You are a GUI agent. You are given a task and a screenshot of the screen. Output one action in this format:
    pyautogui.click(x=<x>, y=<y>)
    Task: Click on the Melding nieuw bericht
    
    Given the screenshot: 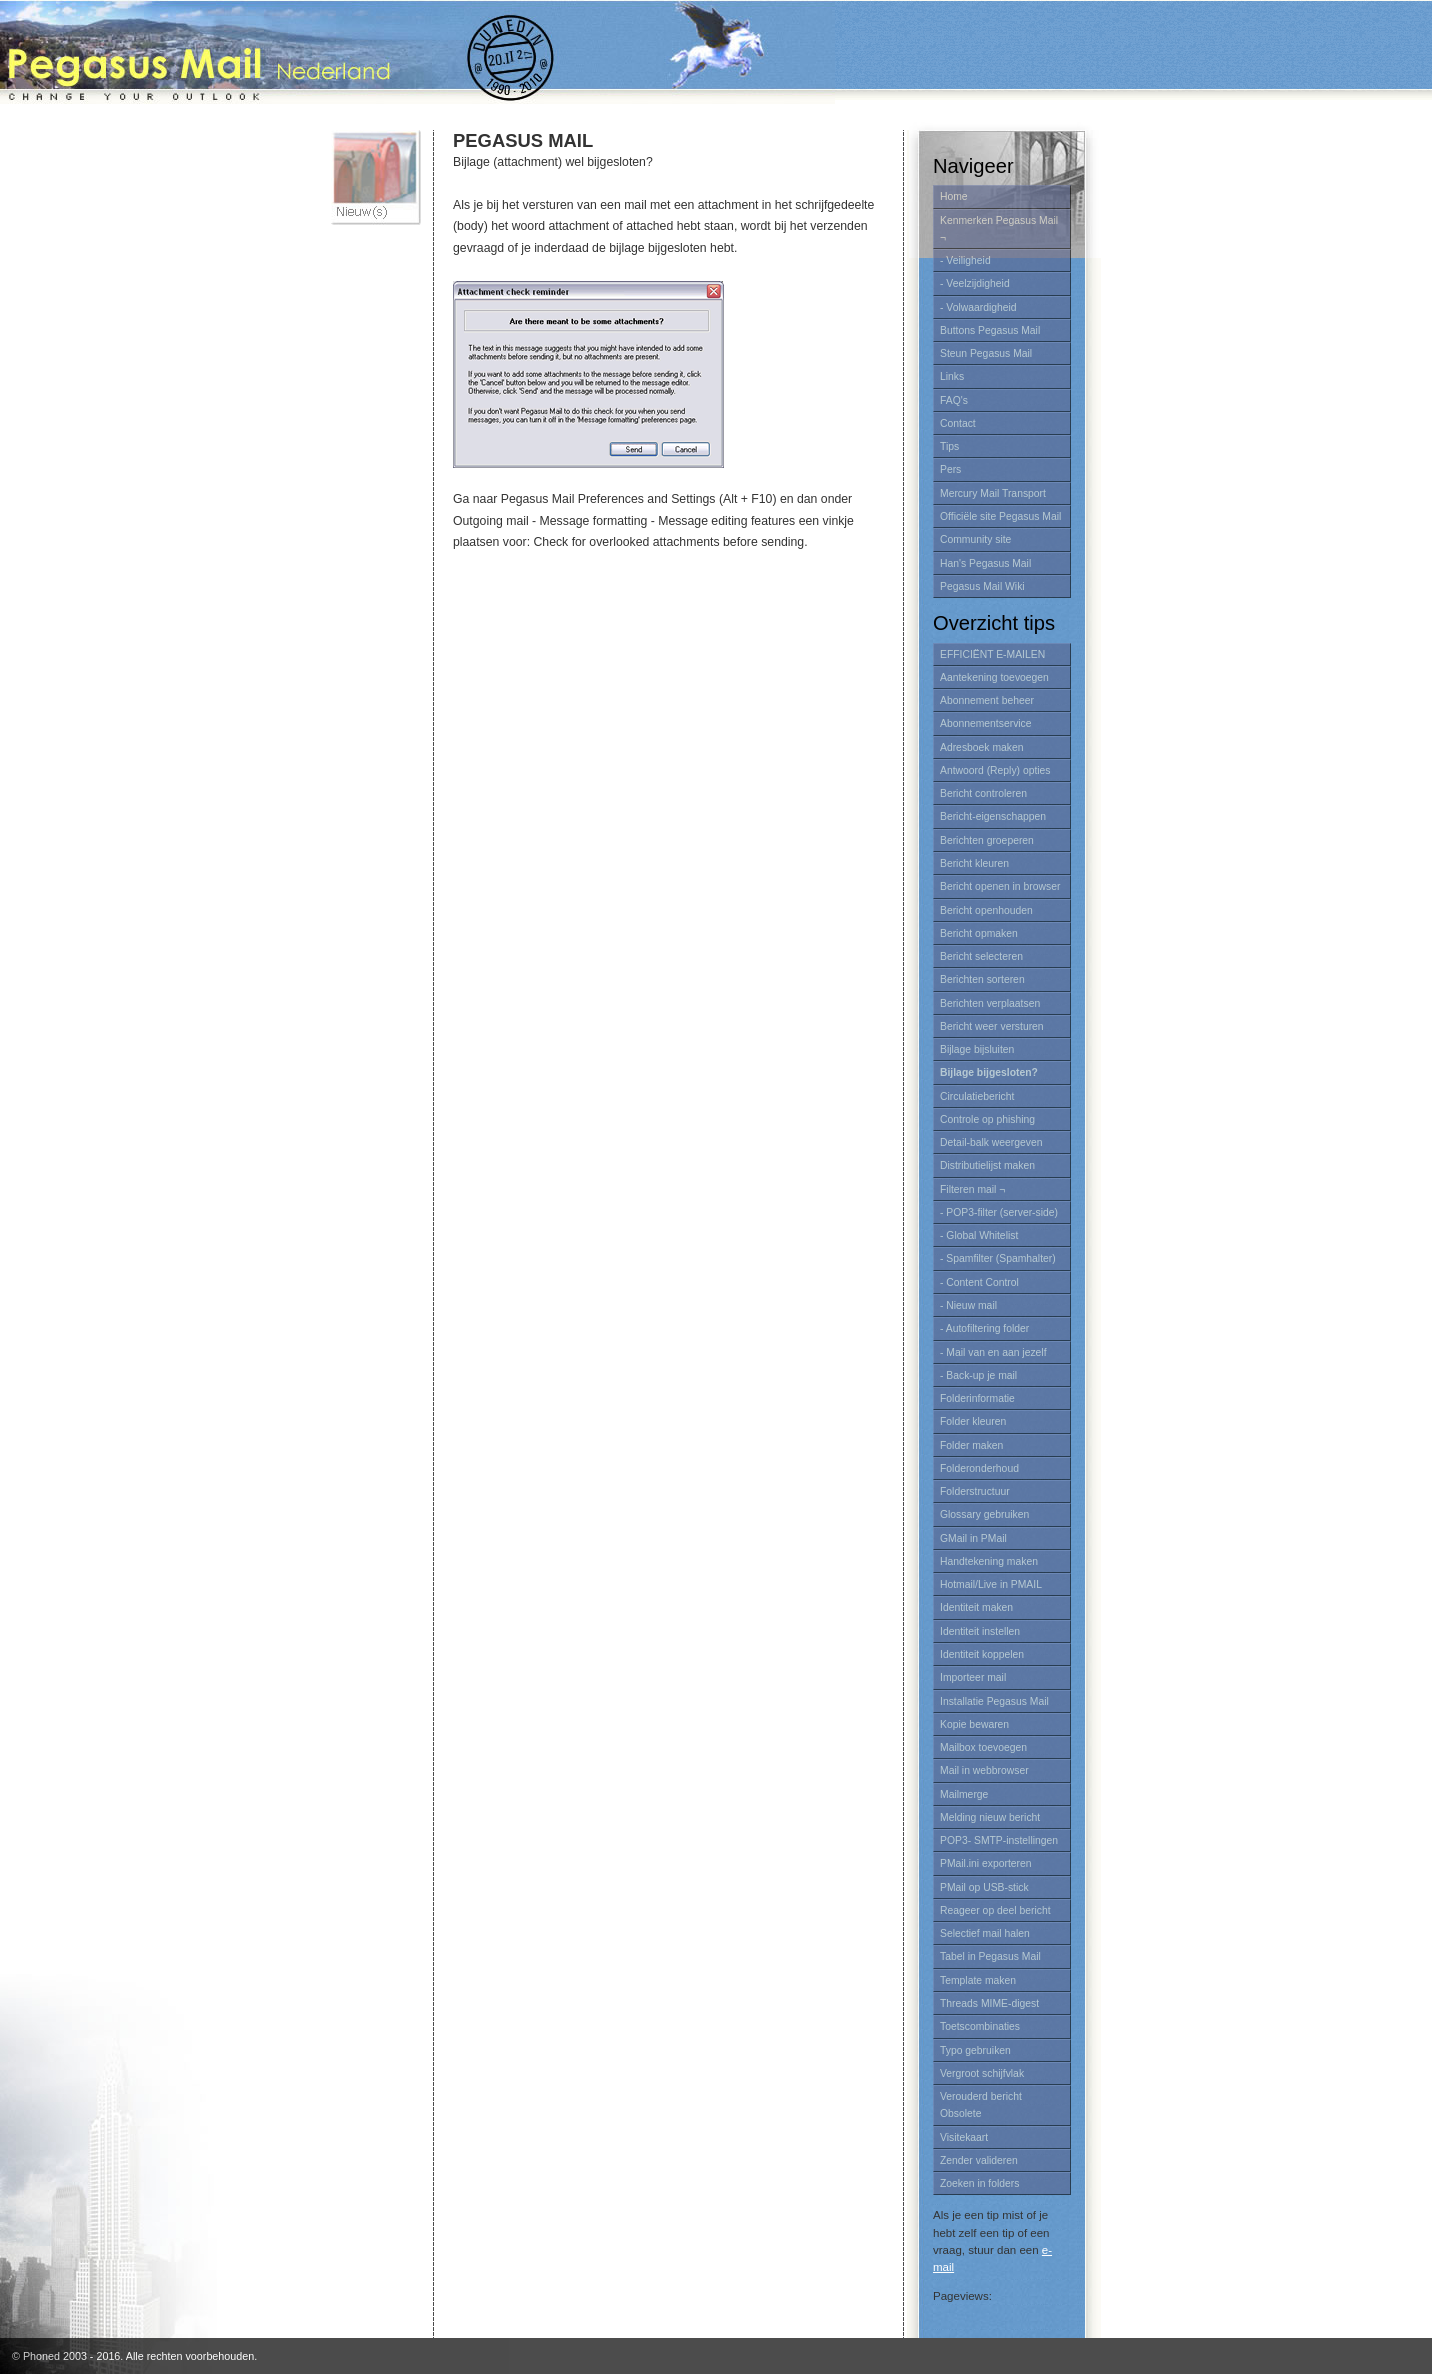 What is the action you would take?
    pyautogui.click(x=990, y=1817)
    